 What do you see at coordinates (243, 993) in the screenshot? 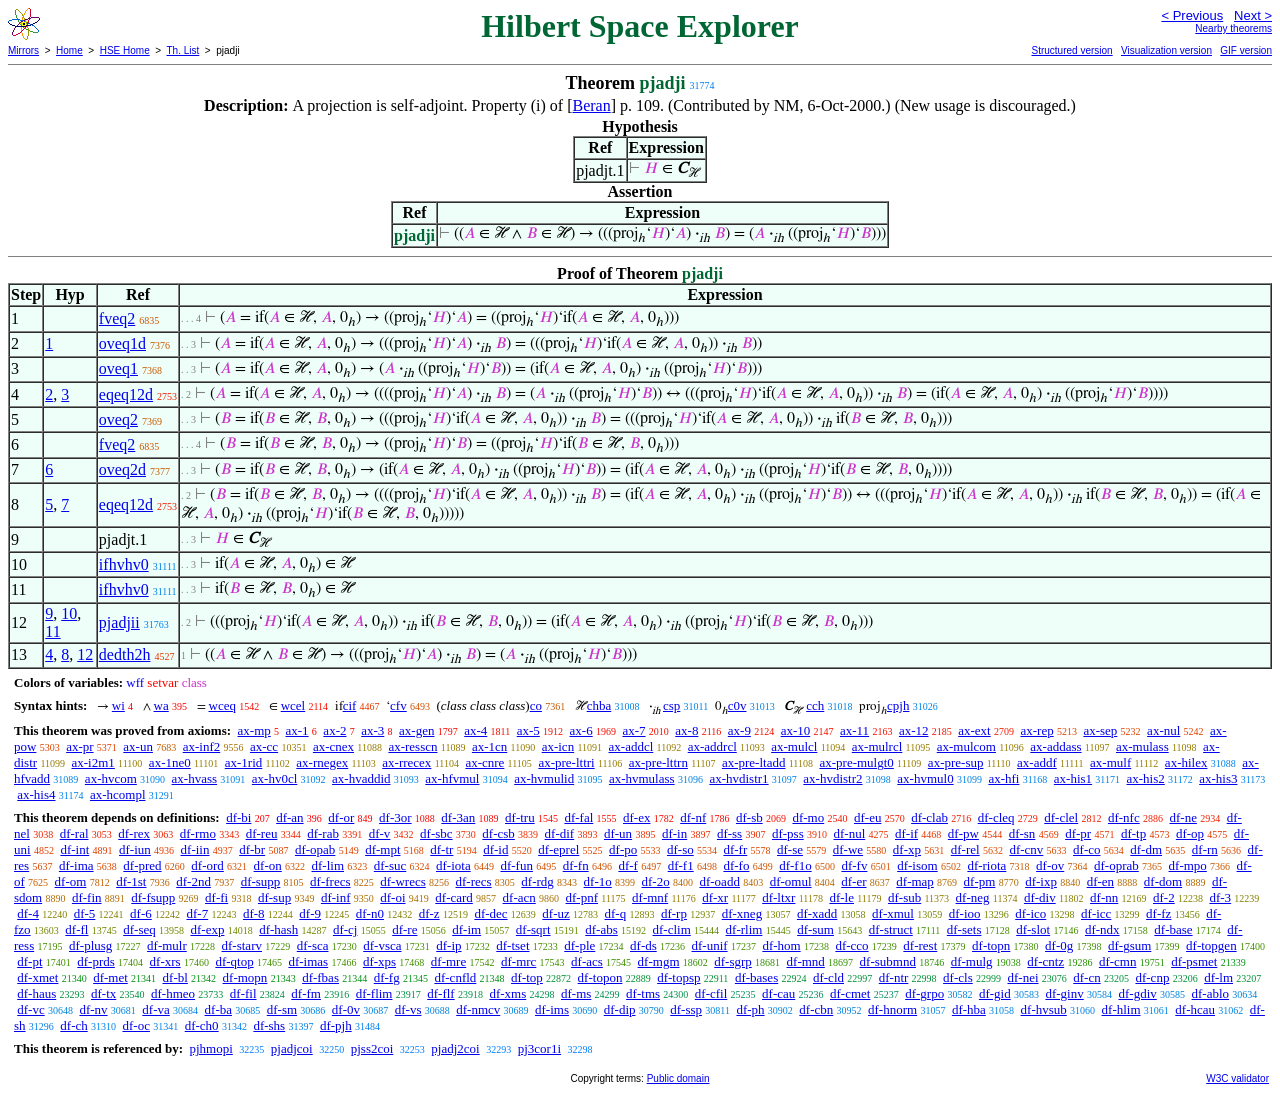
I see `df-fil` at bounding box center [243, 993].